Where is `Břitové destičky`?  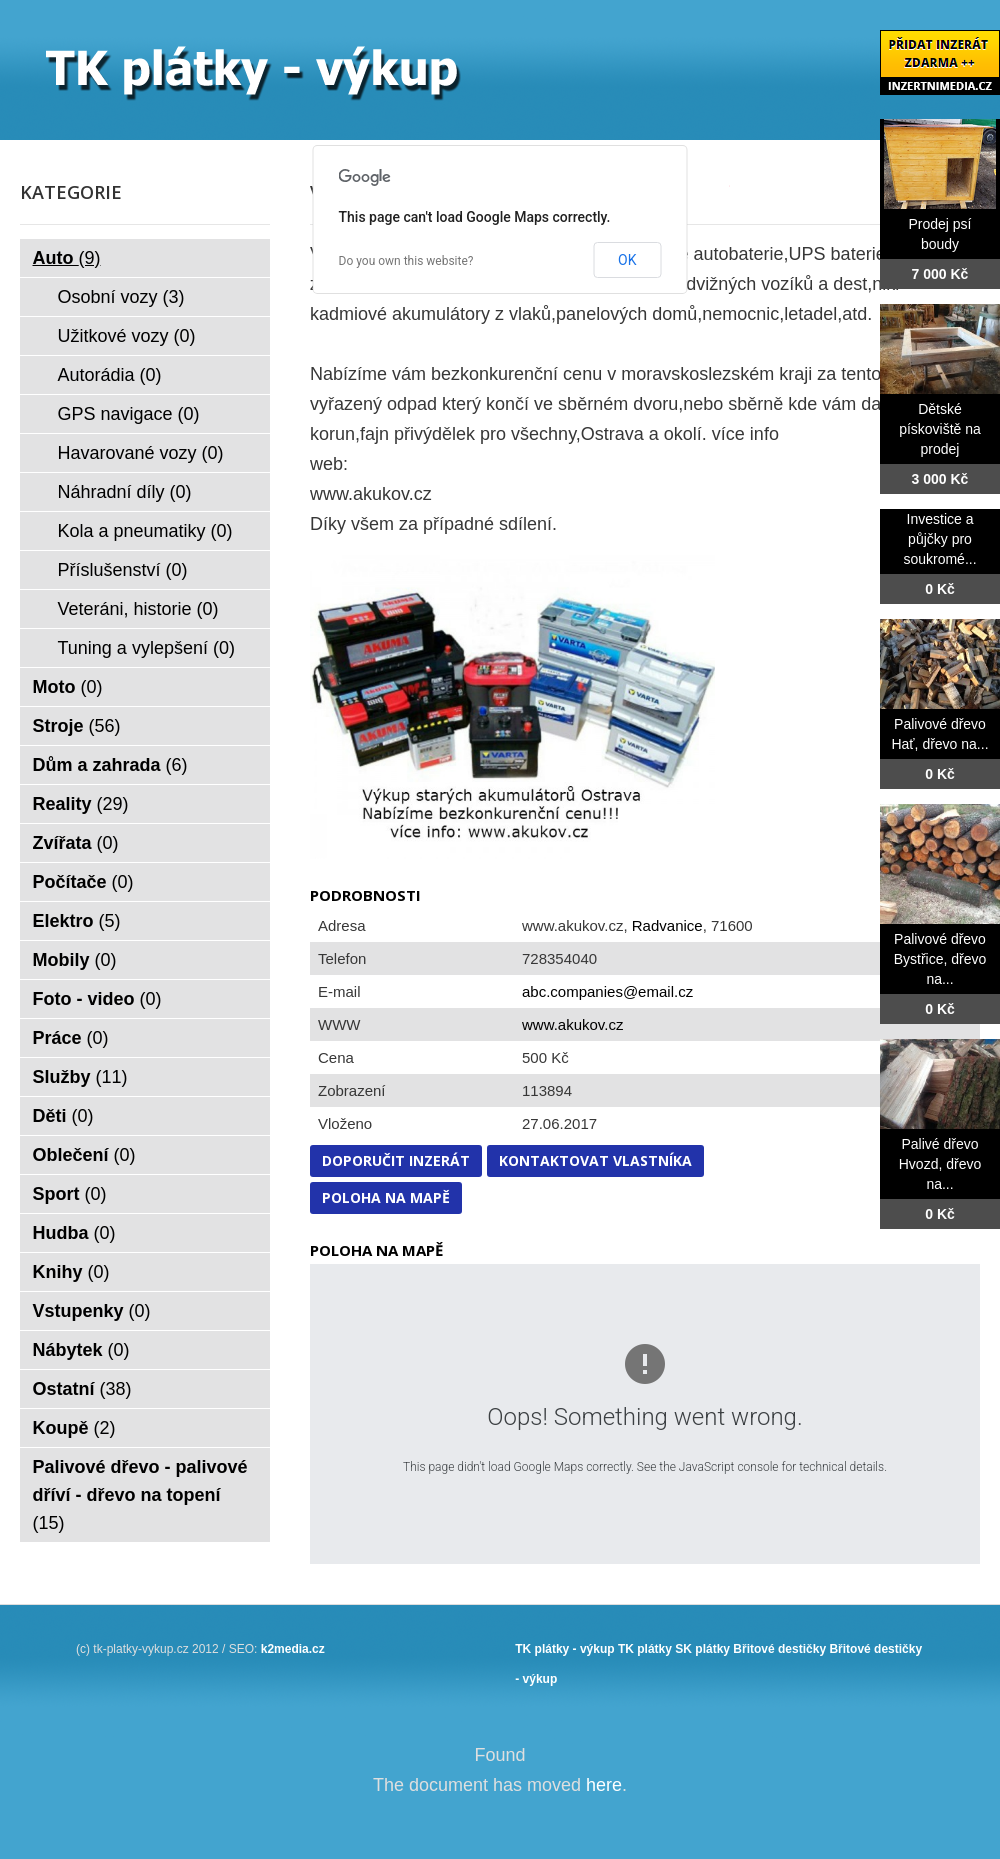 Břitové destičky is located at coordinates (779, 1649).